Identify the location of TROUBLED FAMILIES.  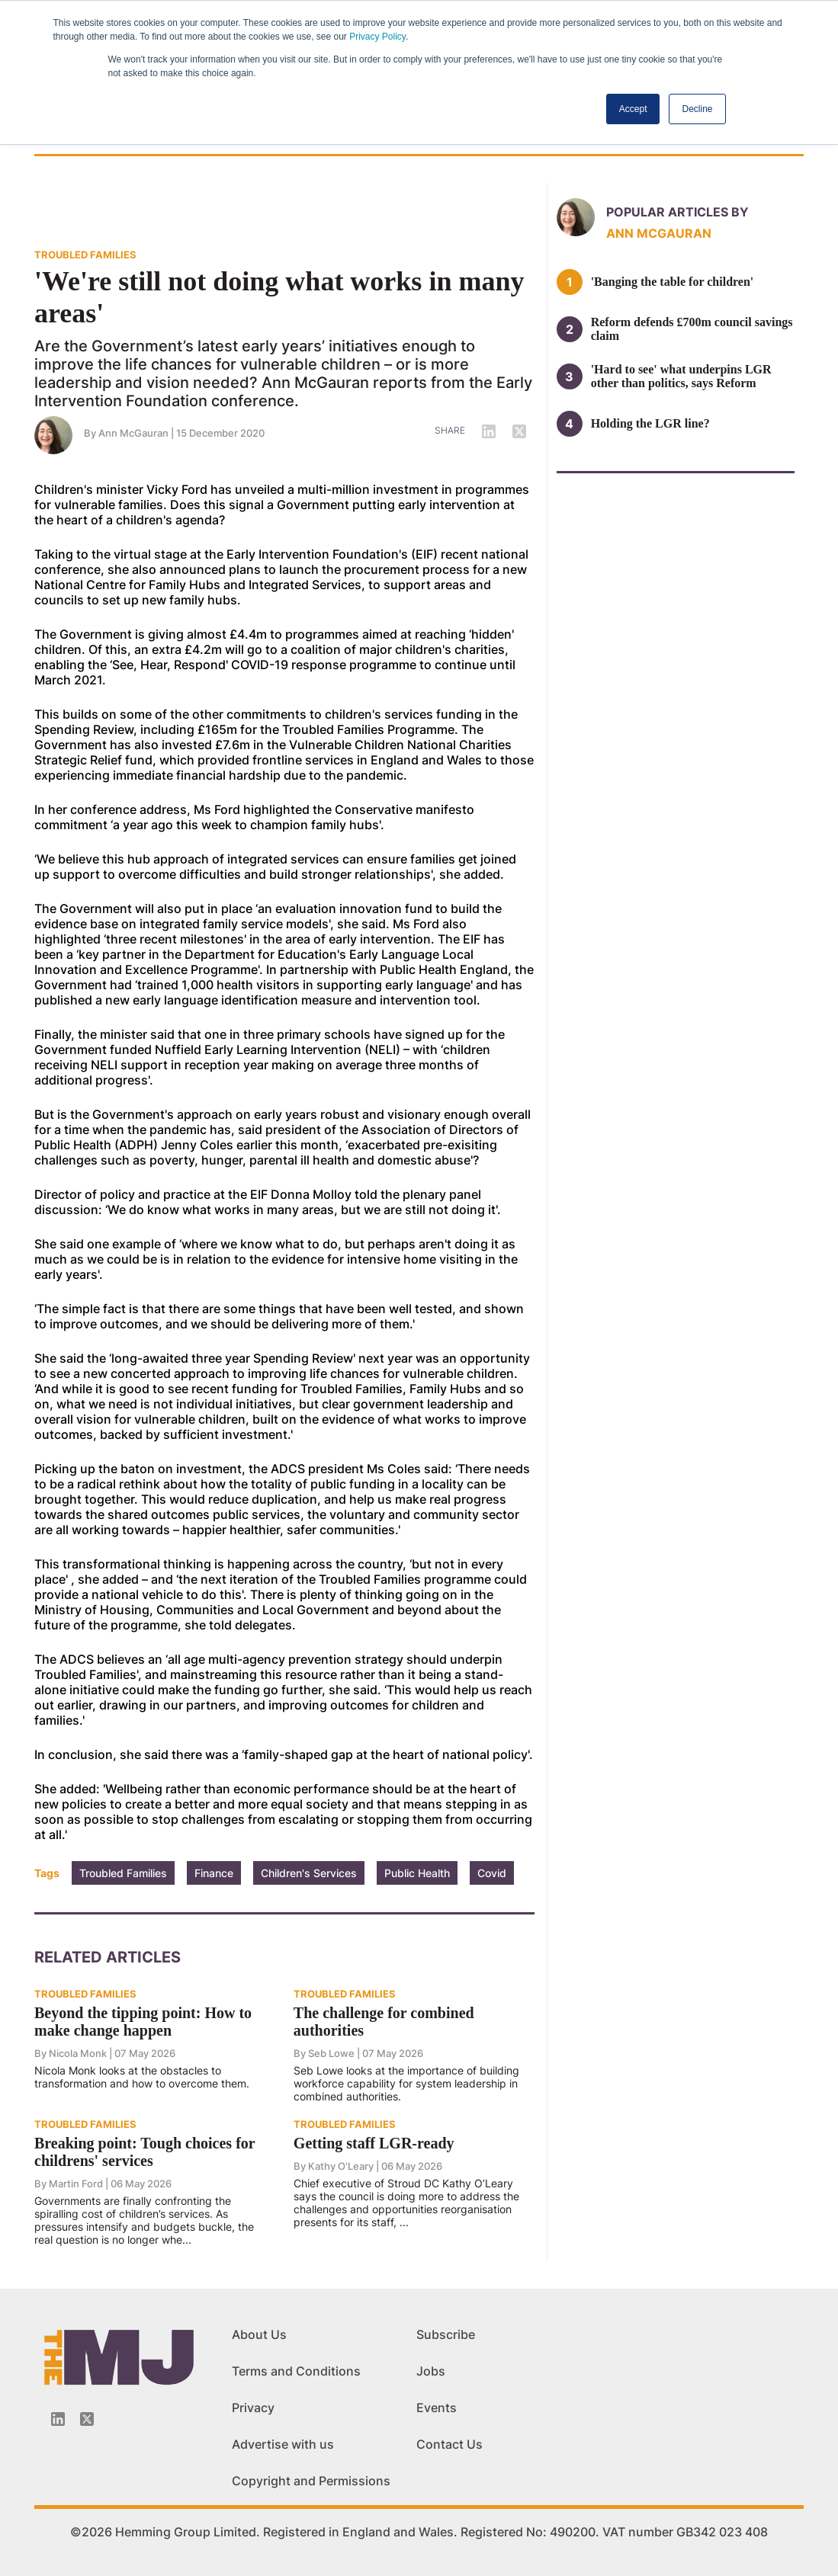
(85, 254).